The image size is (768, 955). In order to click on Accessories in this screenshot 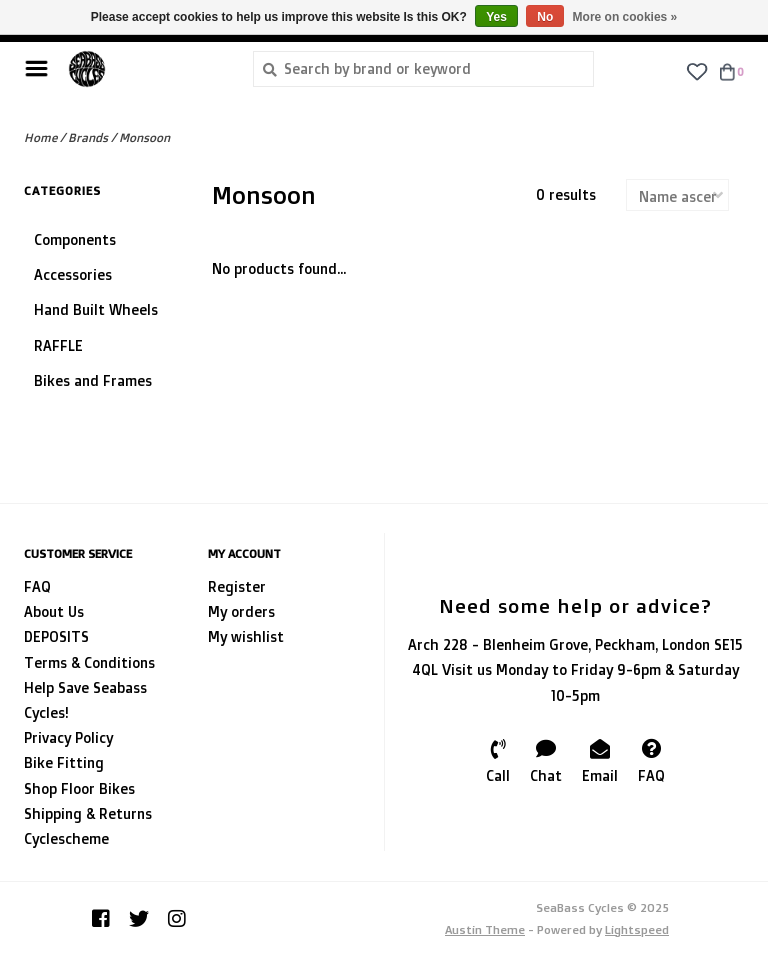, I will do `click(73, 274)`.